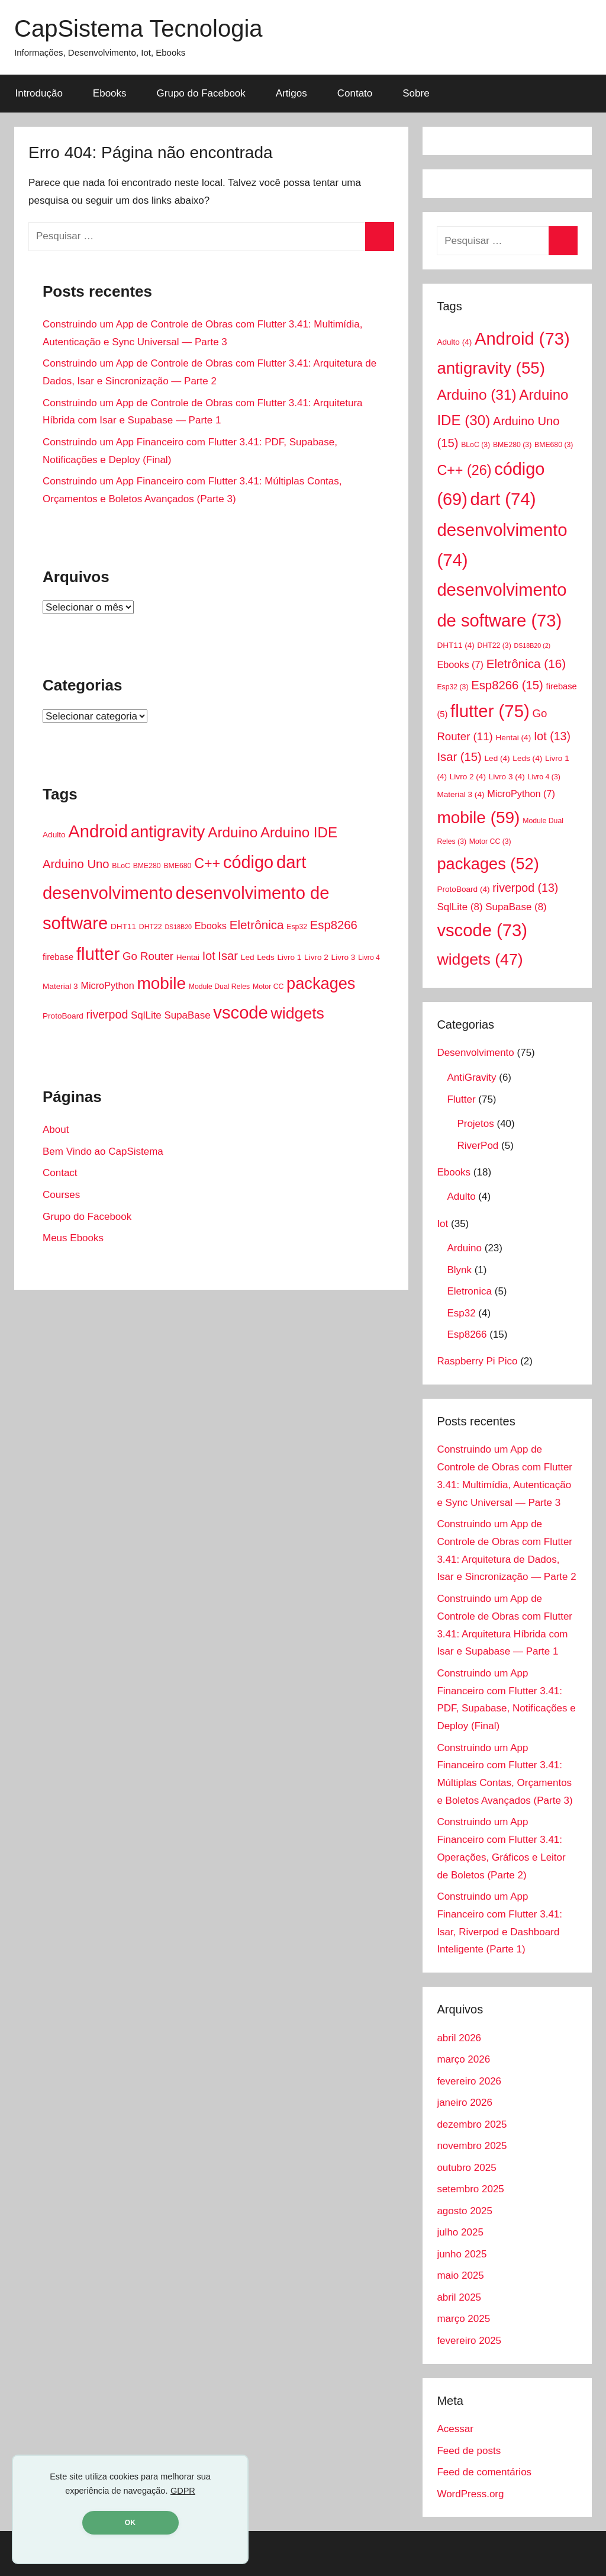 The image size is (606, 2576). I want to click on AntiGravity, so click(471, 1077).